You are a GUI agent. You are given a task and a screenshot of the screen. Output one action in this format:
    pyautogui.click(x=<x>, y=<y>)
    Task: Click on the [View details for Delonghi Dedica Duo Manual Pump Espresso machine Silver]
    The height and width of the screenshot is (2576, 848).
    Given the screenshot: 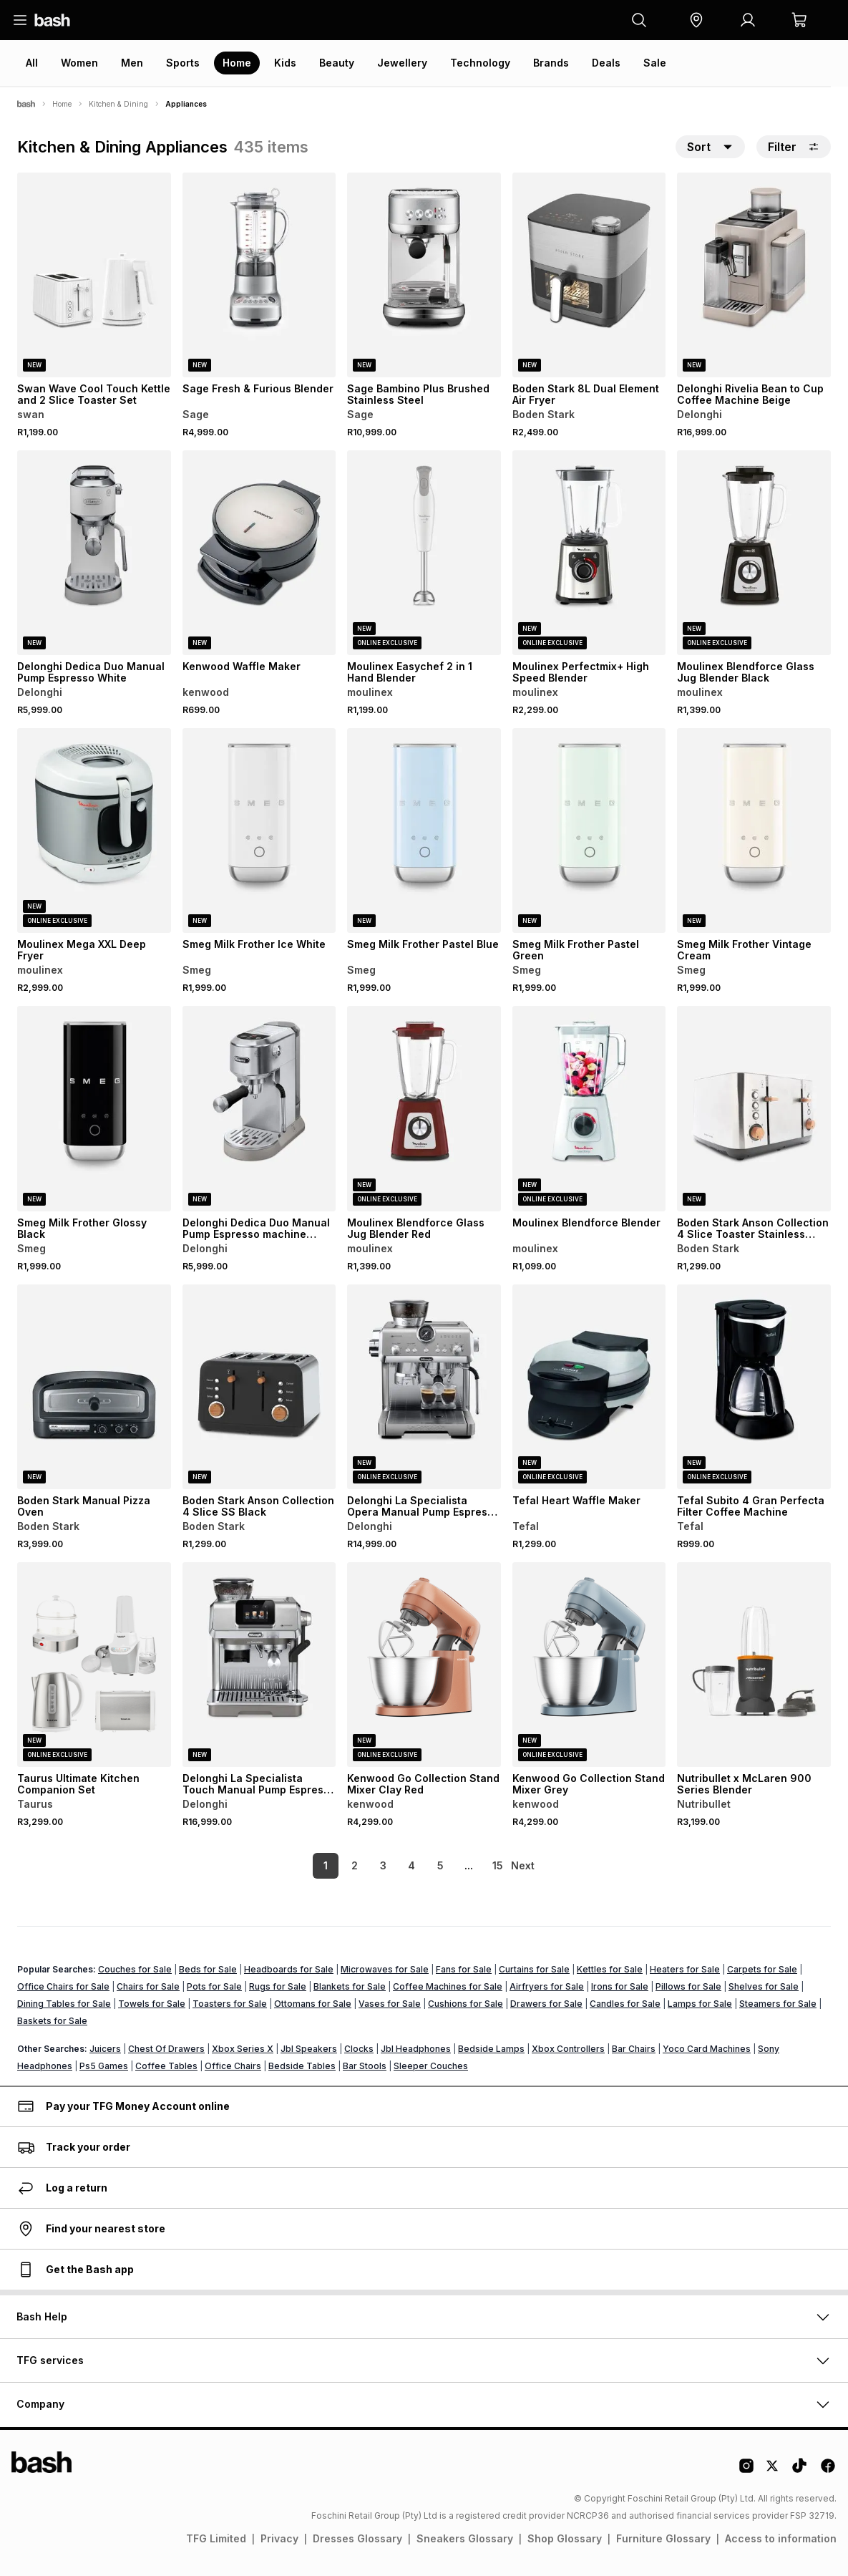 What is the action you would take?
    pyautogui.click(x=259, y=1108)
    